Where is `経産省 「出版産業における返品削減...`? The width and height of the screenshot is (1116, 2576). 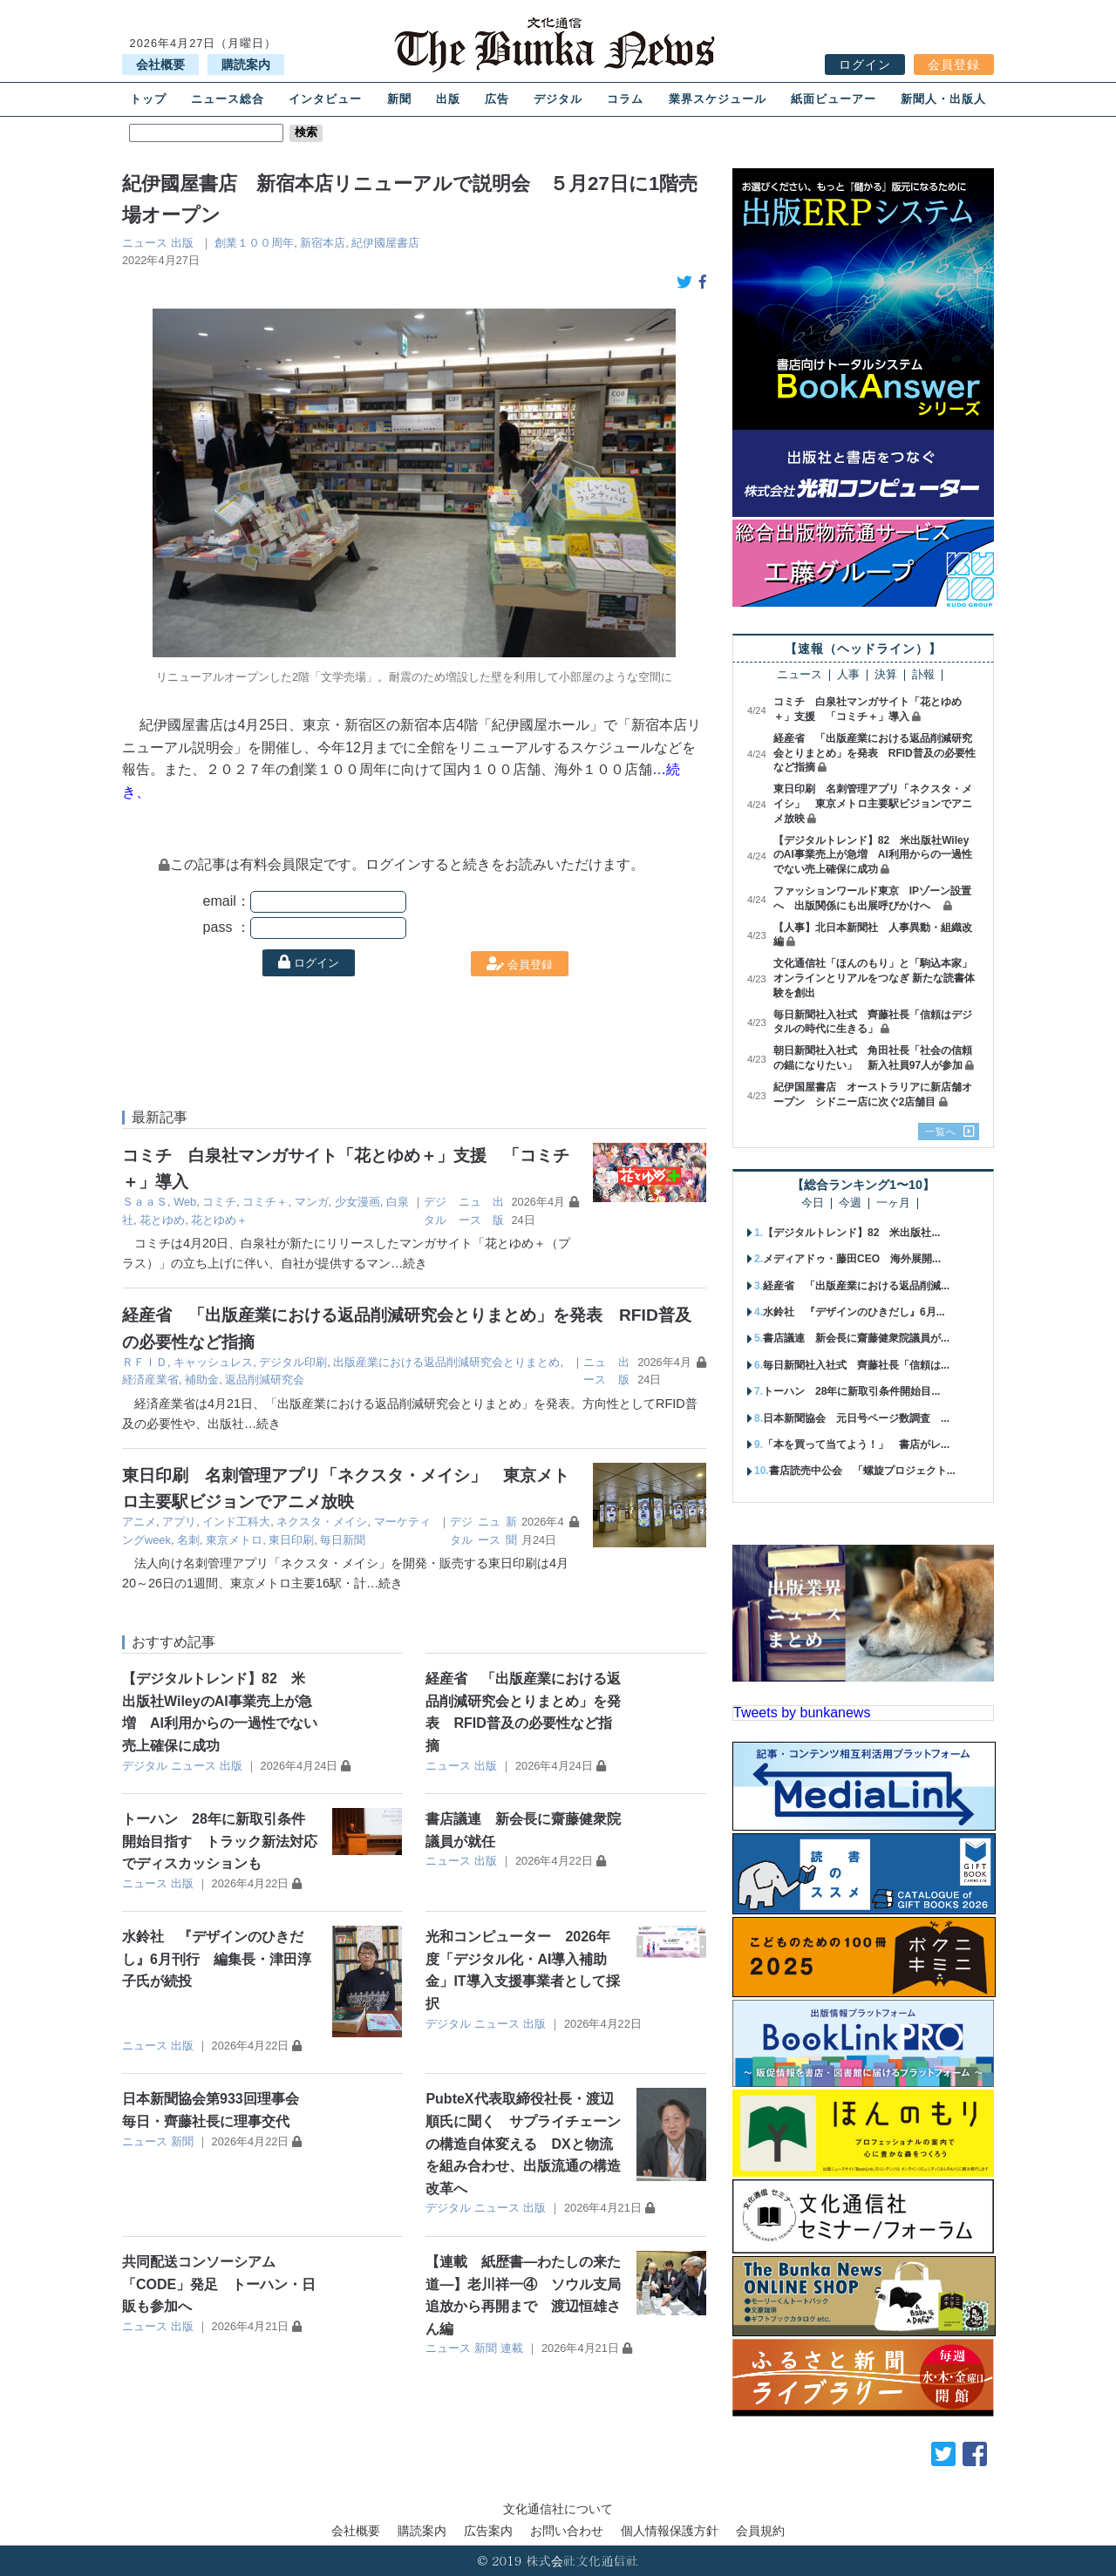 経産省 「出版産業における返品削減... is located at coordinates (856, 1286).